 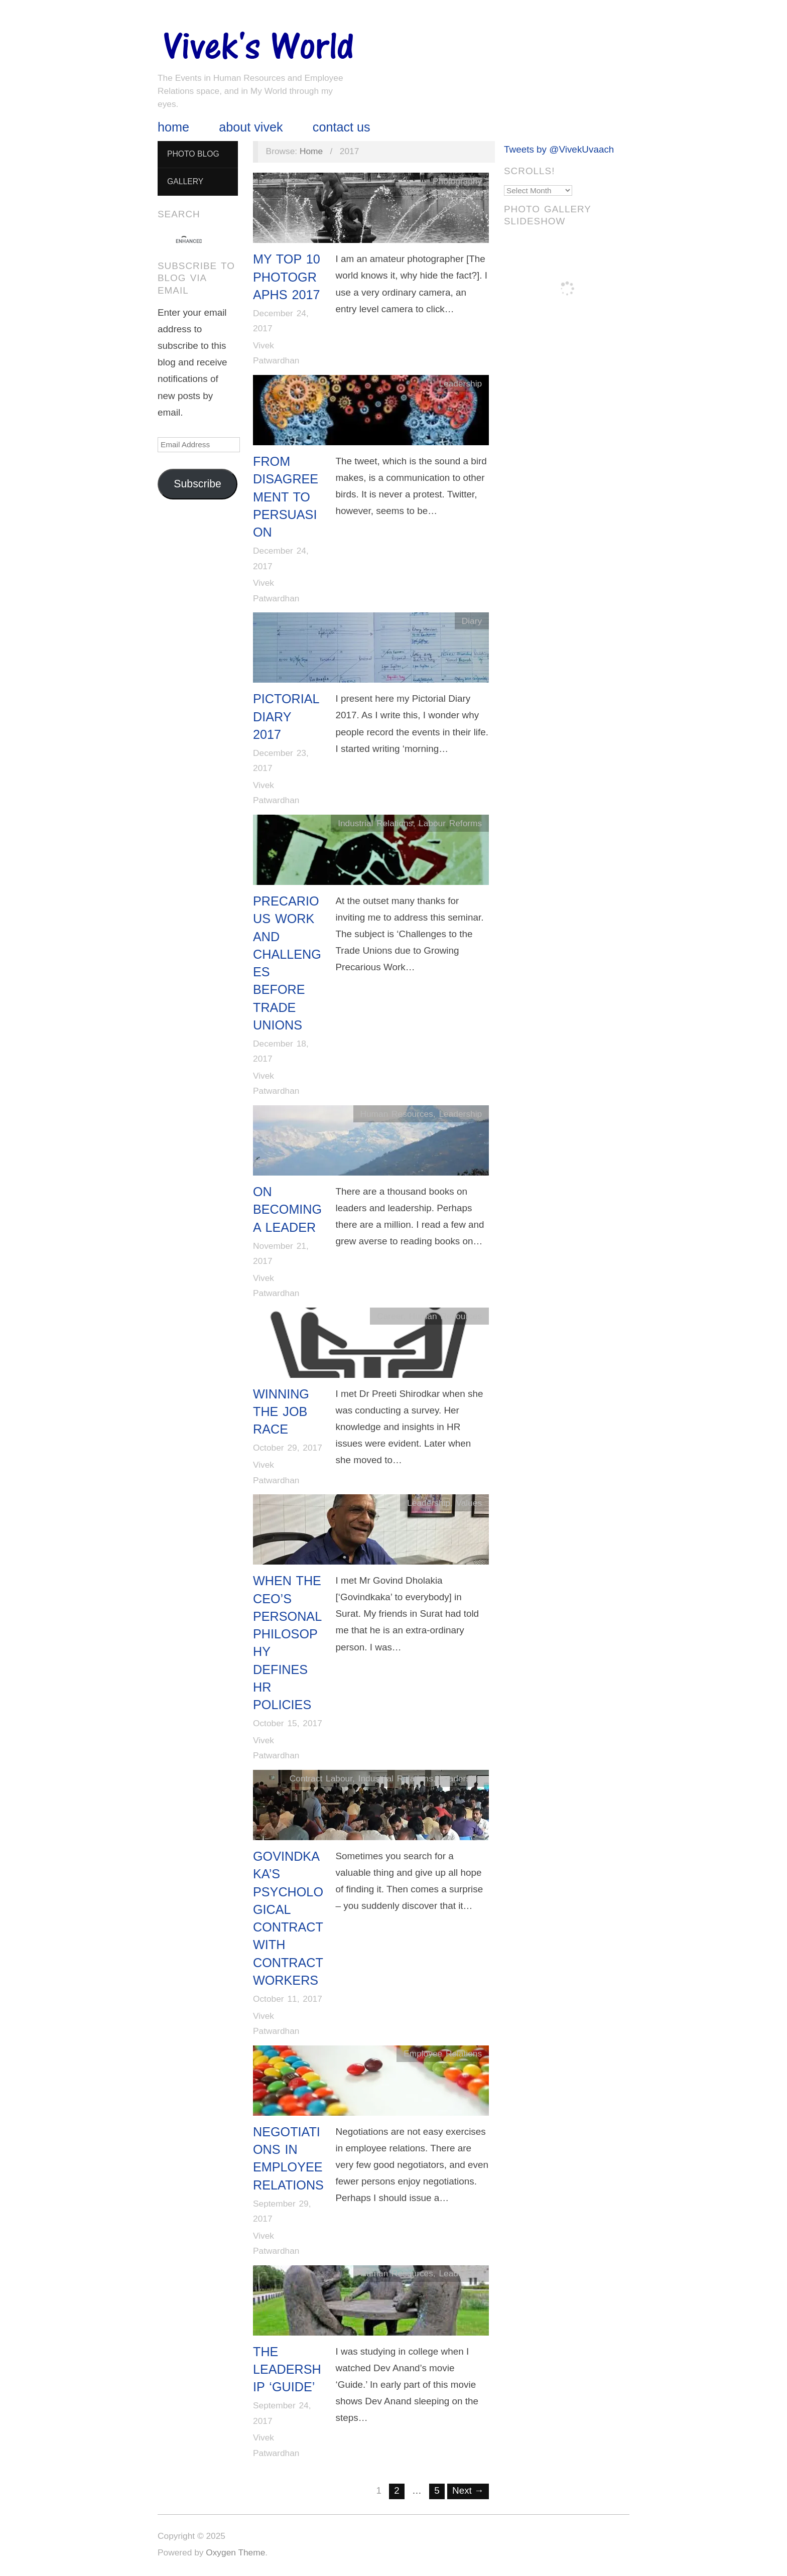 What do you see at coordinates (460, 383) in the screenshot?
I see `Leadership` at bounding box center [460, 383].